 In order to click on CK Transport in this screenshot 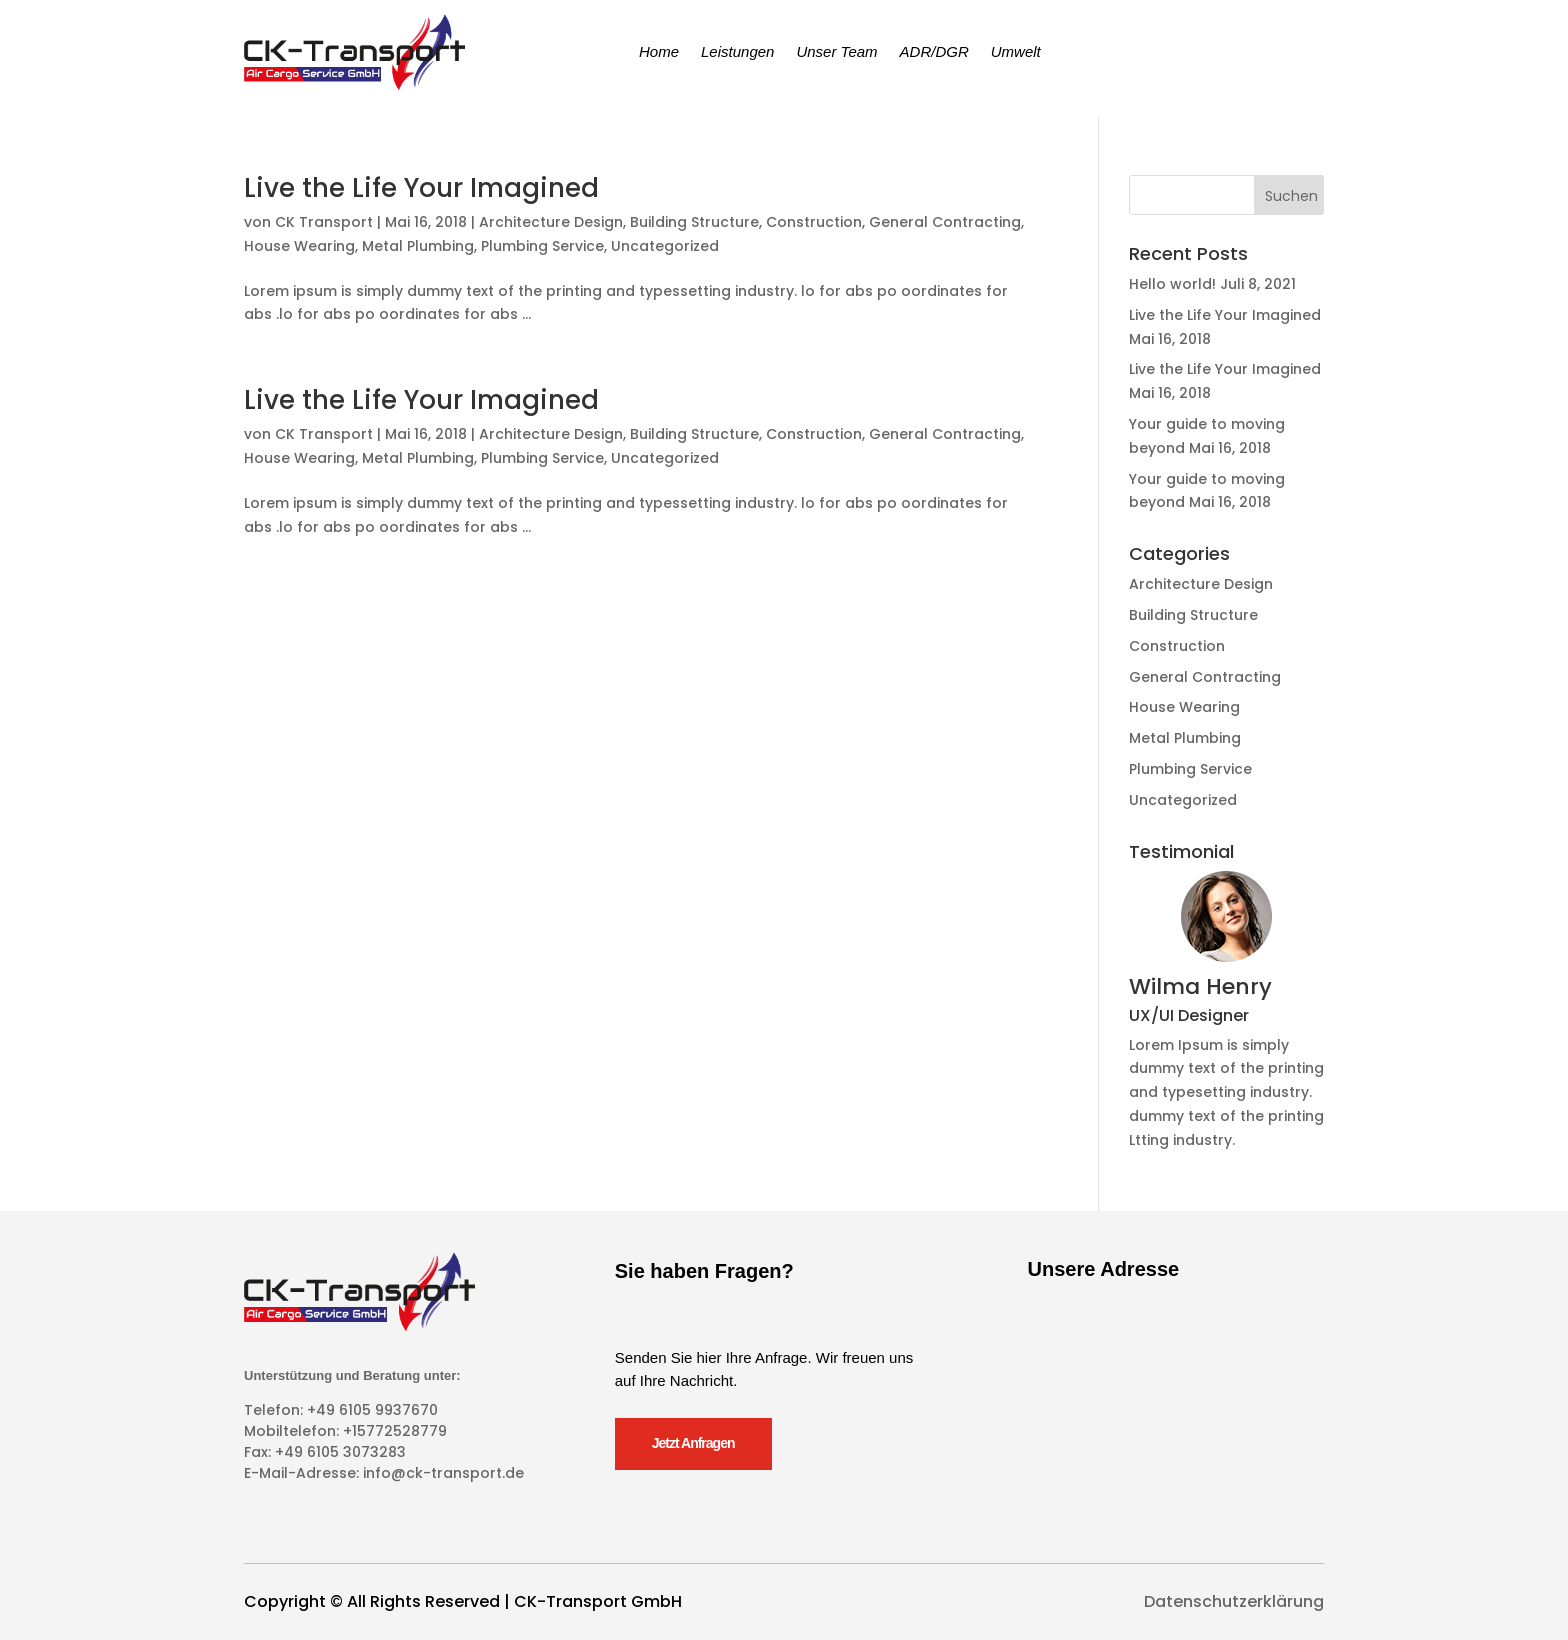, I will do `click(324, 222)`.